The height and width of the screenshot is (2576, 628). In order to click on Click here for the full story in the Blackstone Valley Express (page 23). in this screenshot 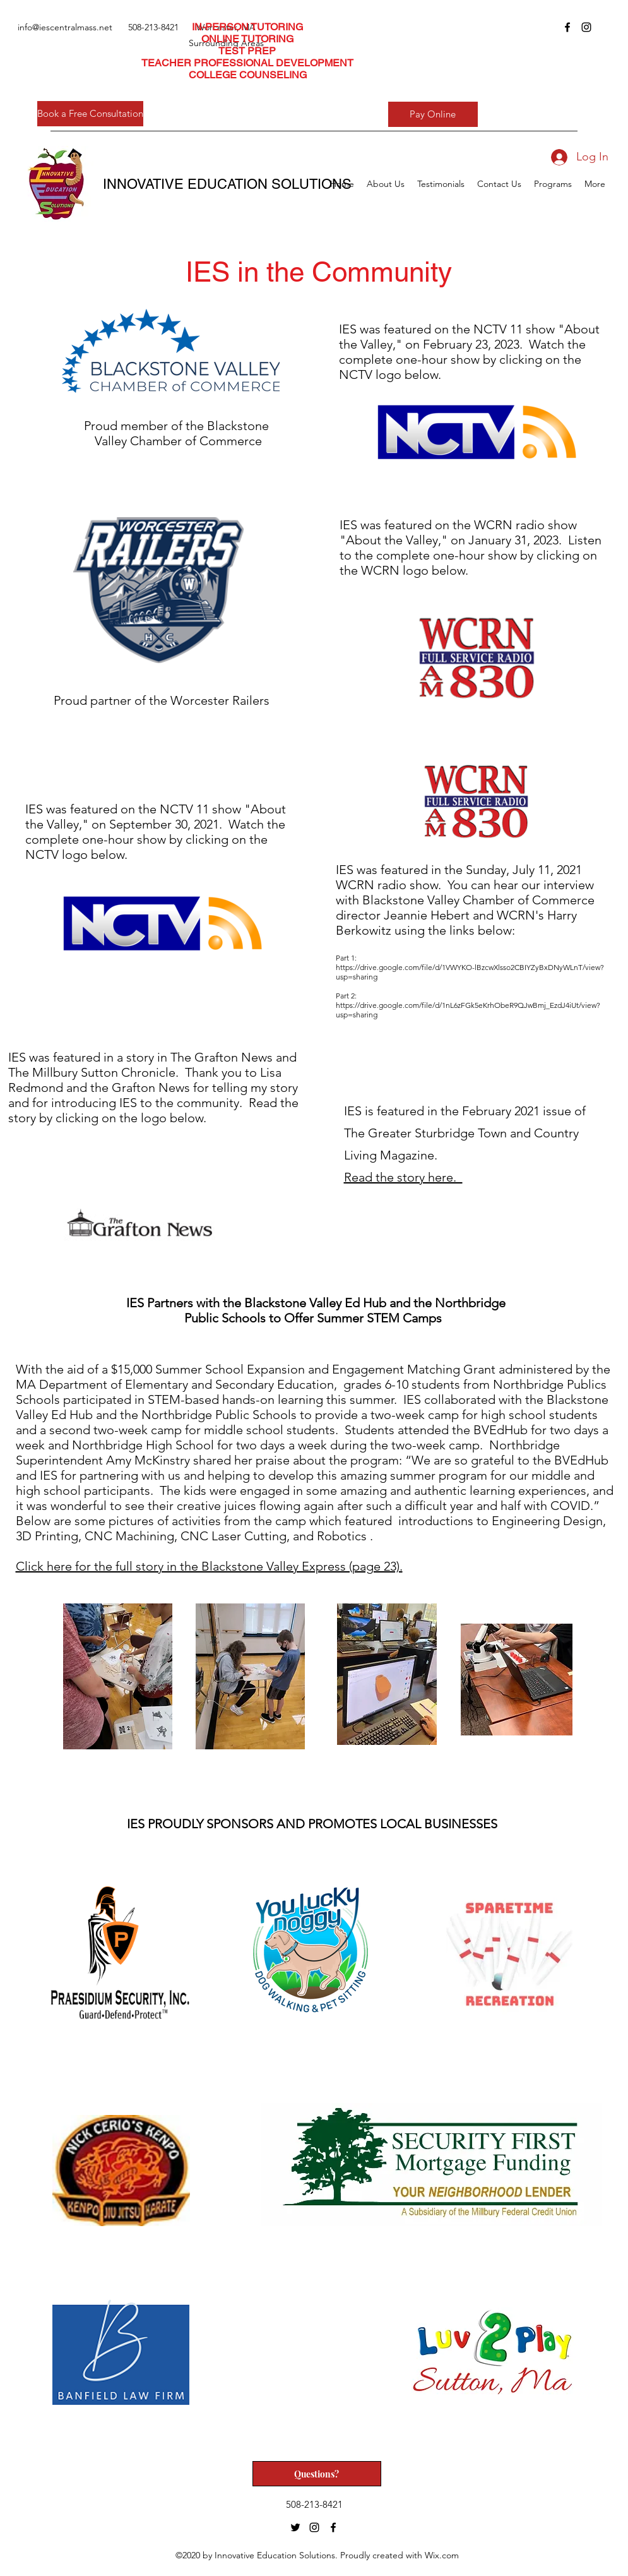, I will do `click(209, 1566)`.